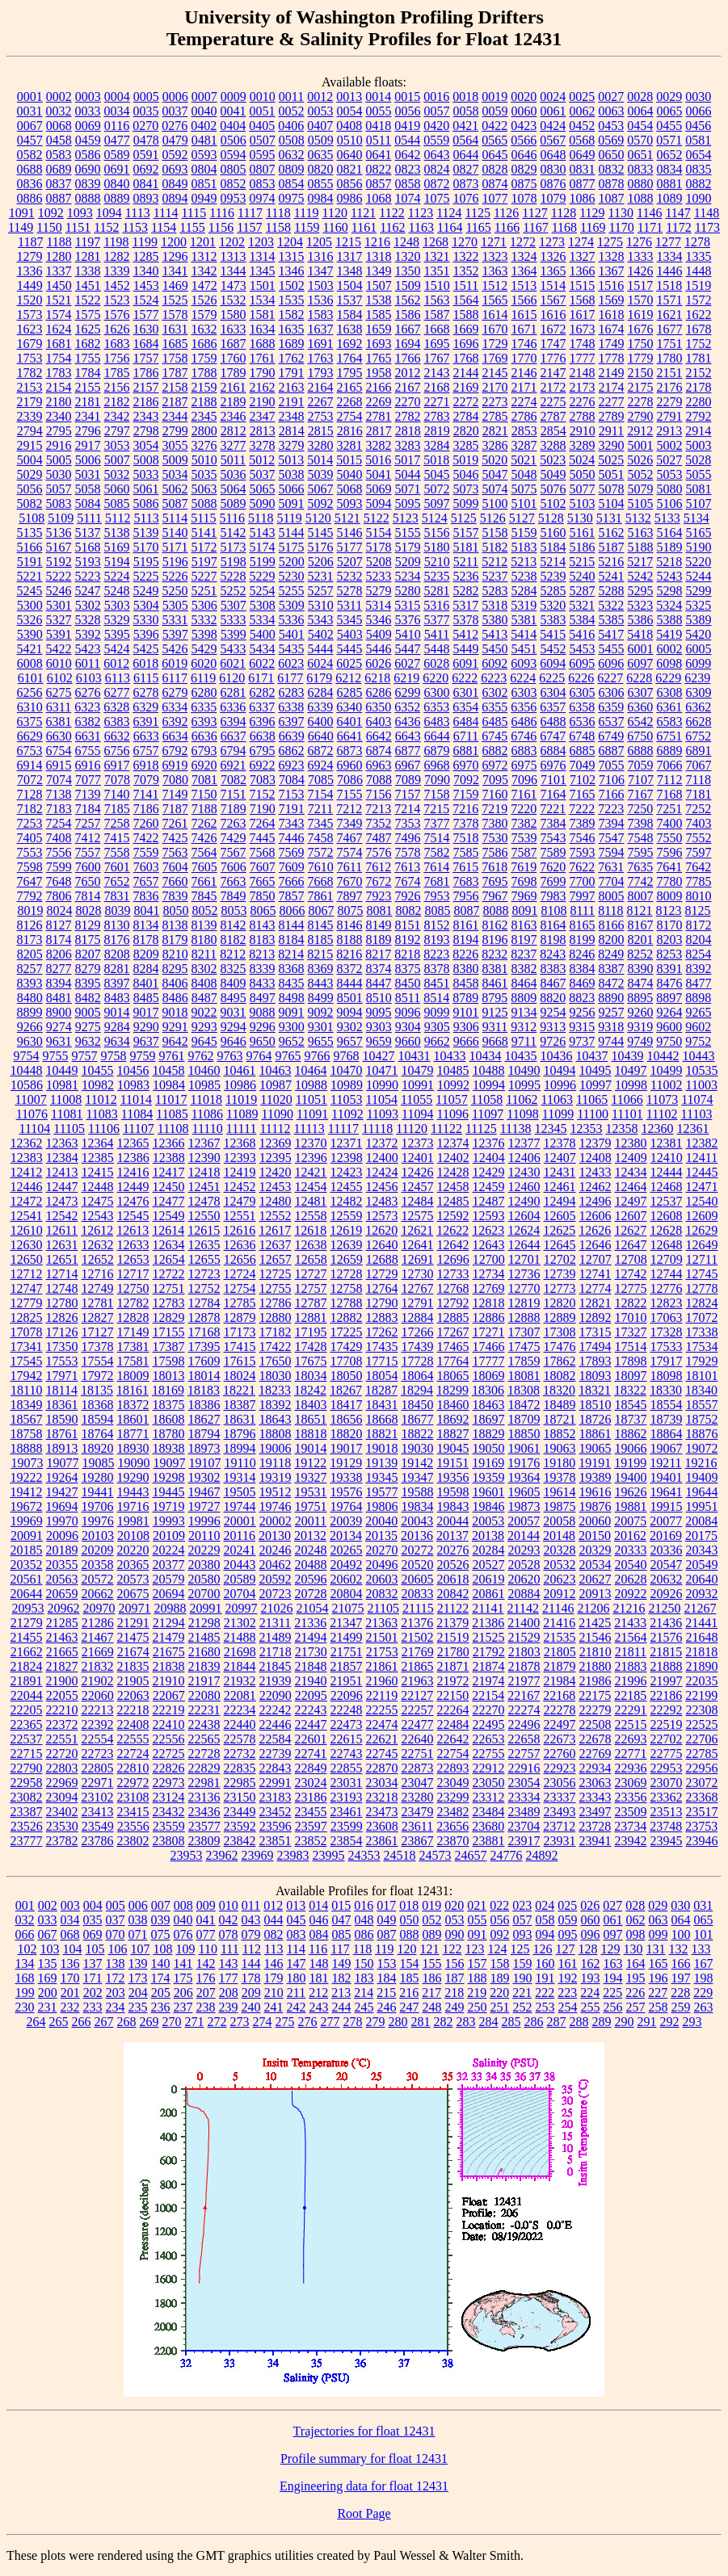  Describe the element at coordinates (466, 939) in the screenshot. I see `8194` at that location.